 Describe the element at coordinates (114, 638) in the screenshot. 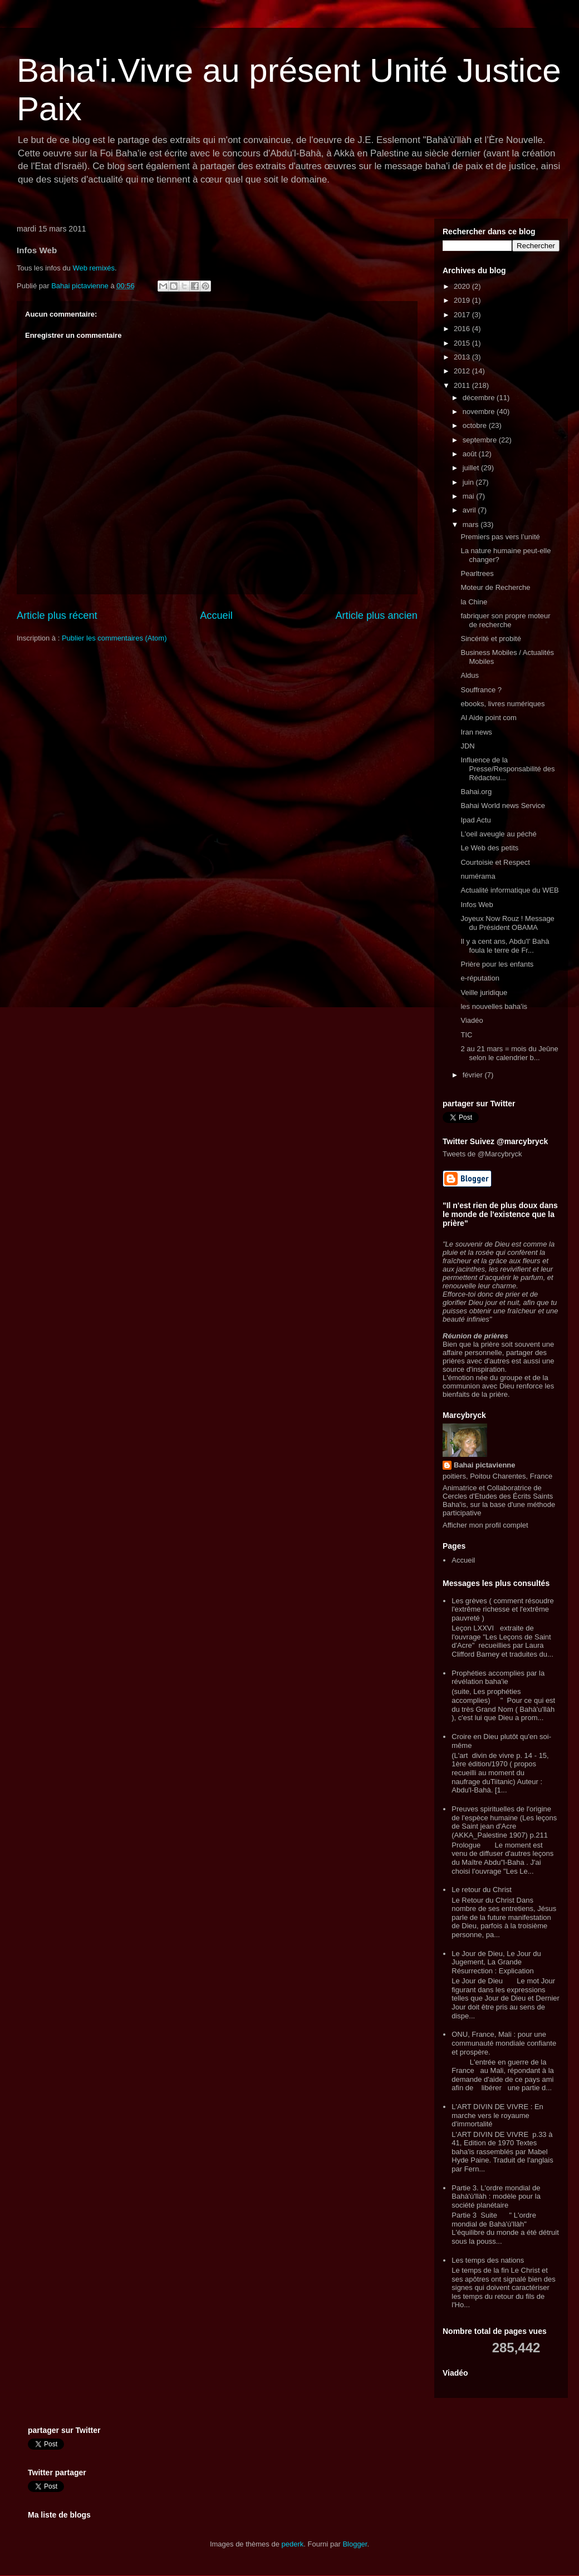

I see `Publier les commentaires (Atom)` at that location.